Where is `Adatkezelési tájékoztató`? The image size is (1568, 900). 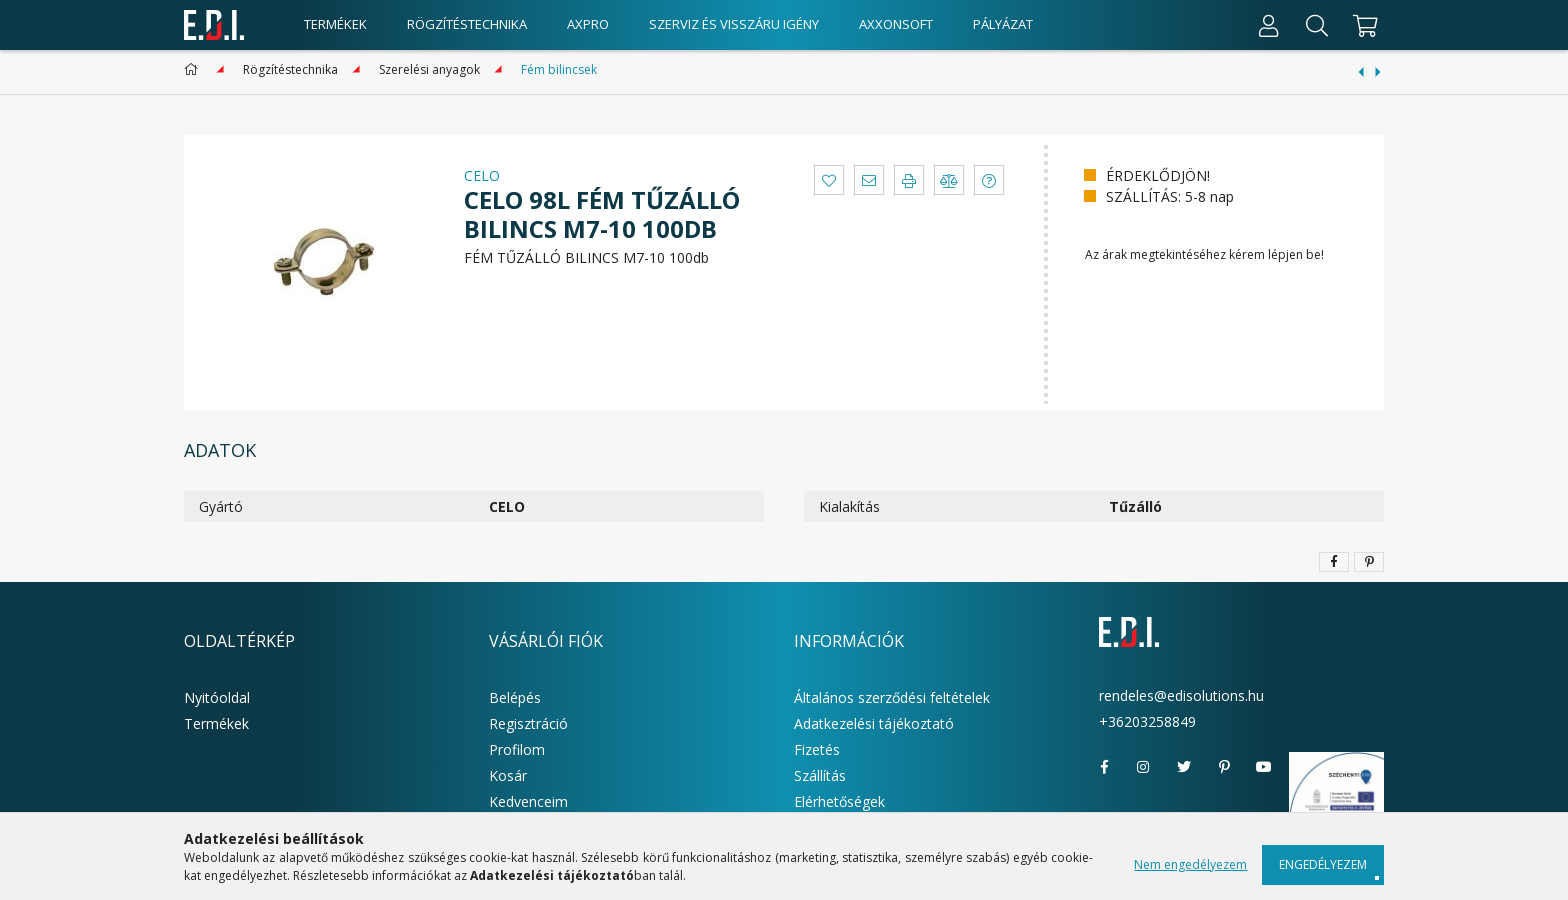
Adatkezelési tájékoztató is located at coordinates (874, 723).